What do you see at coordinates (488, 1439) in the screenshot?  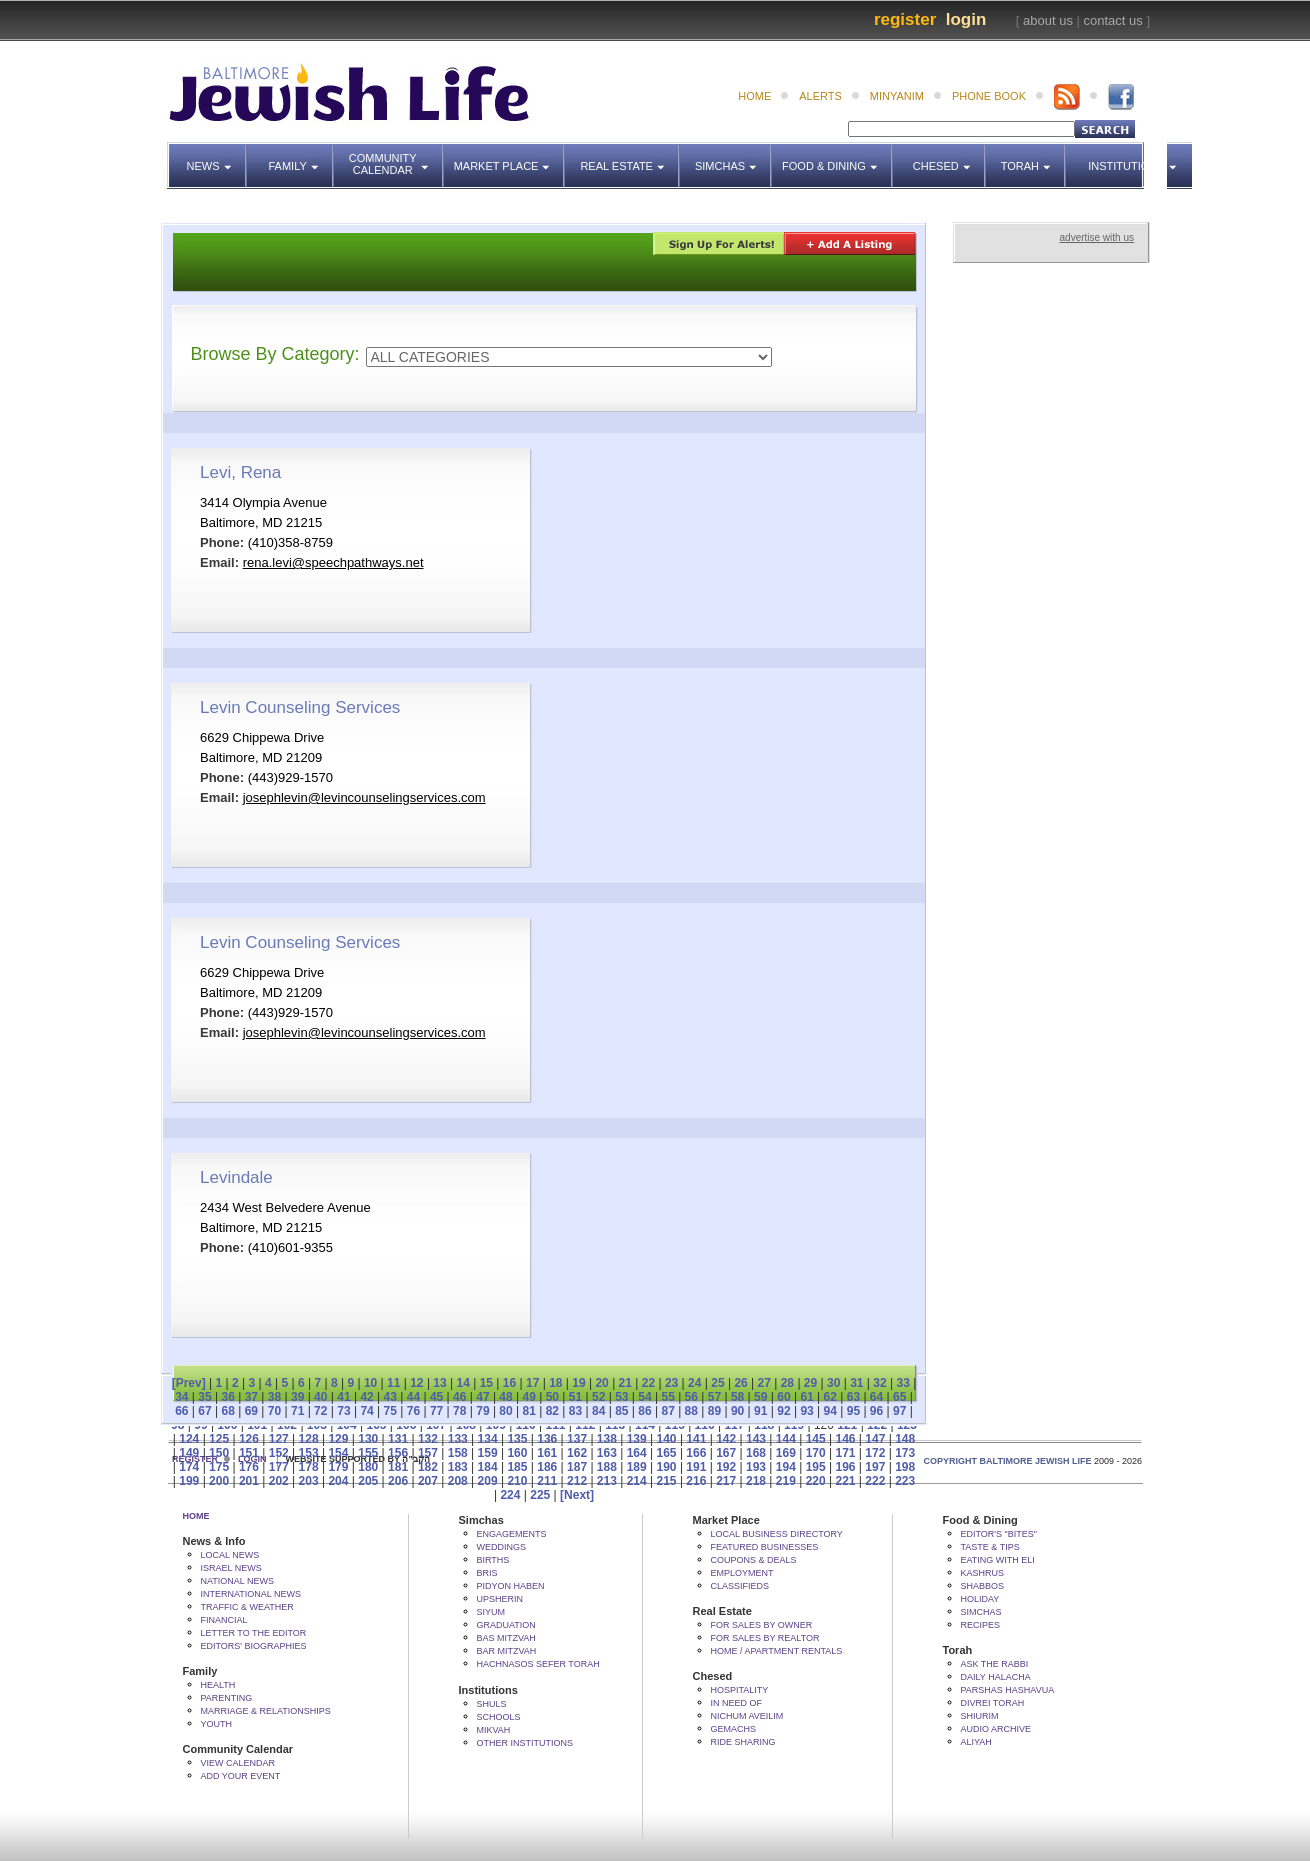 I see `134` at bounding box center [488, 1439].